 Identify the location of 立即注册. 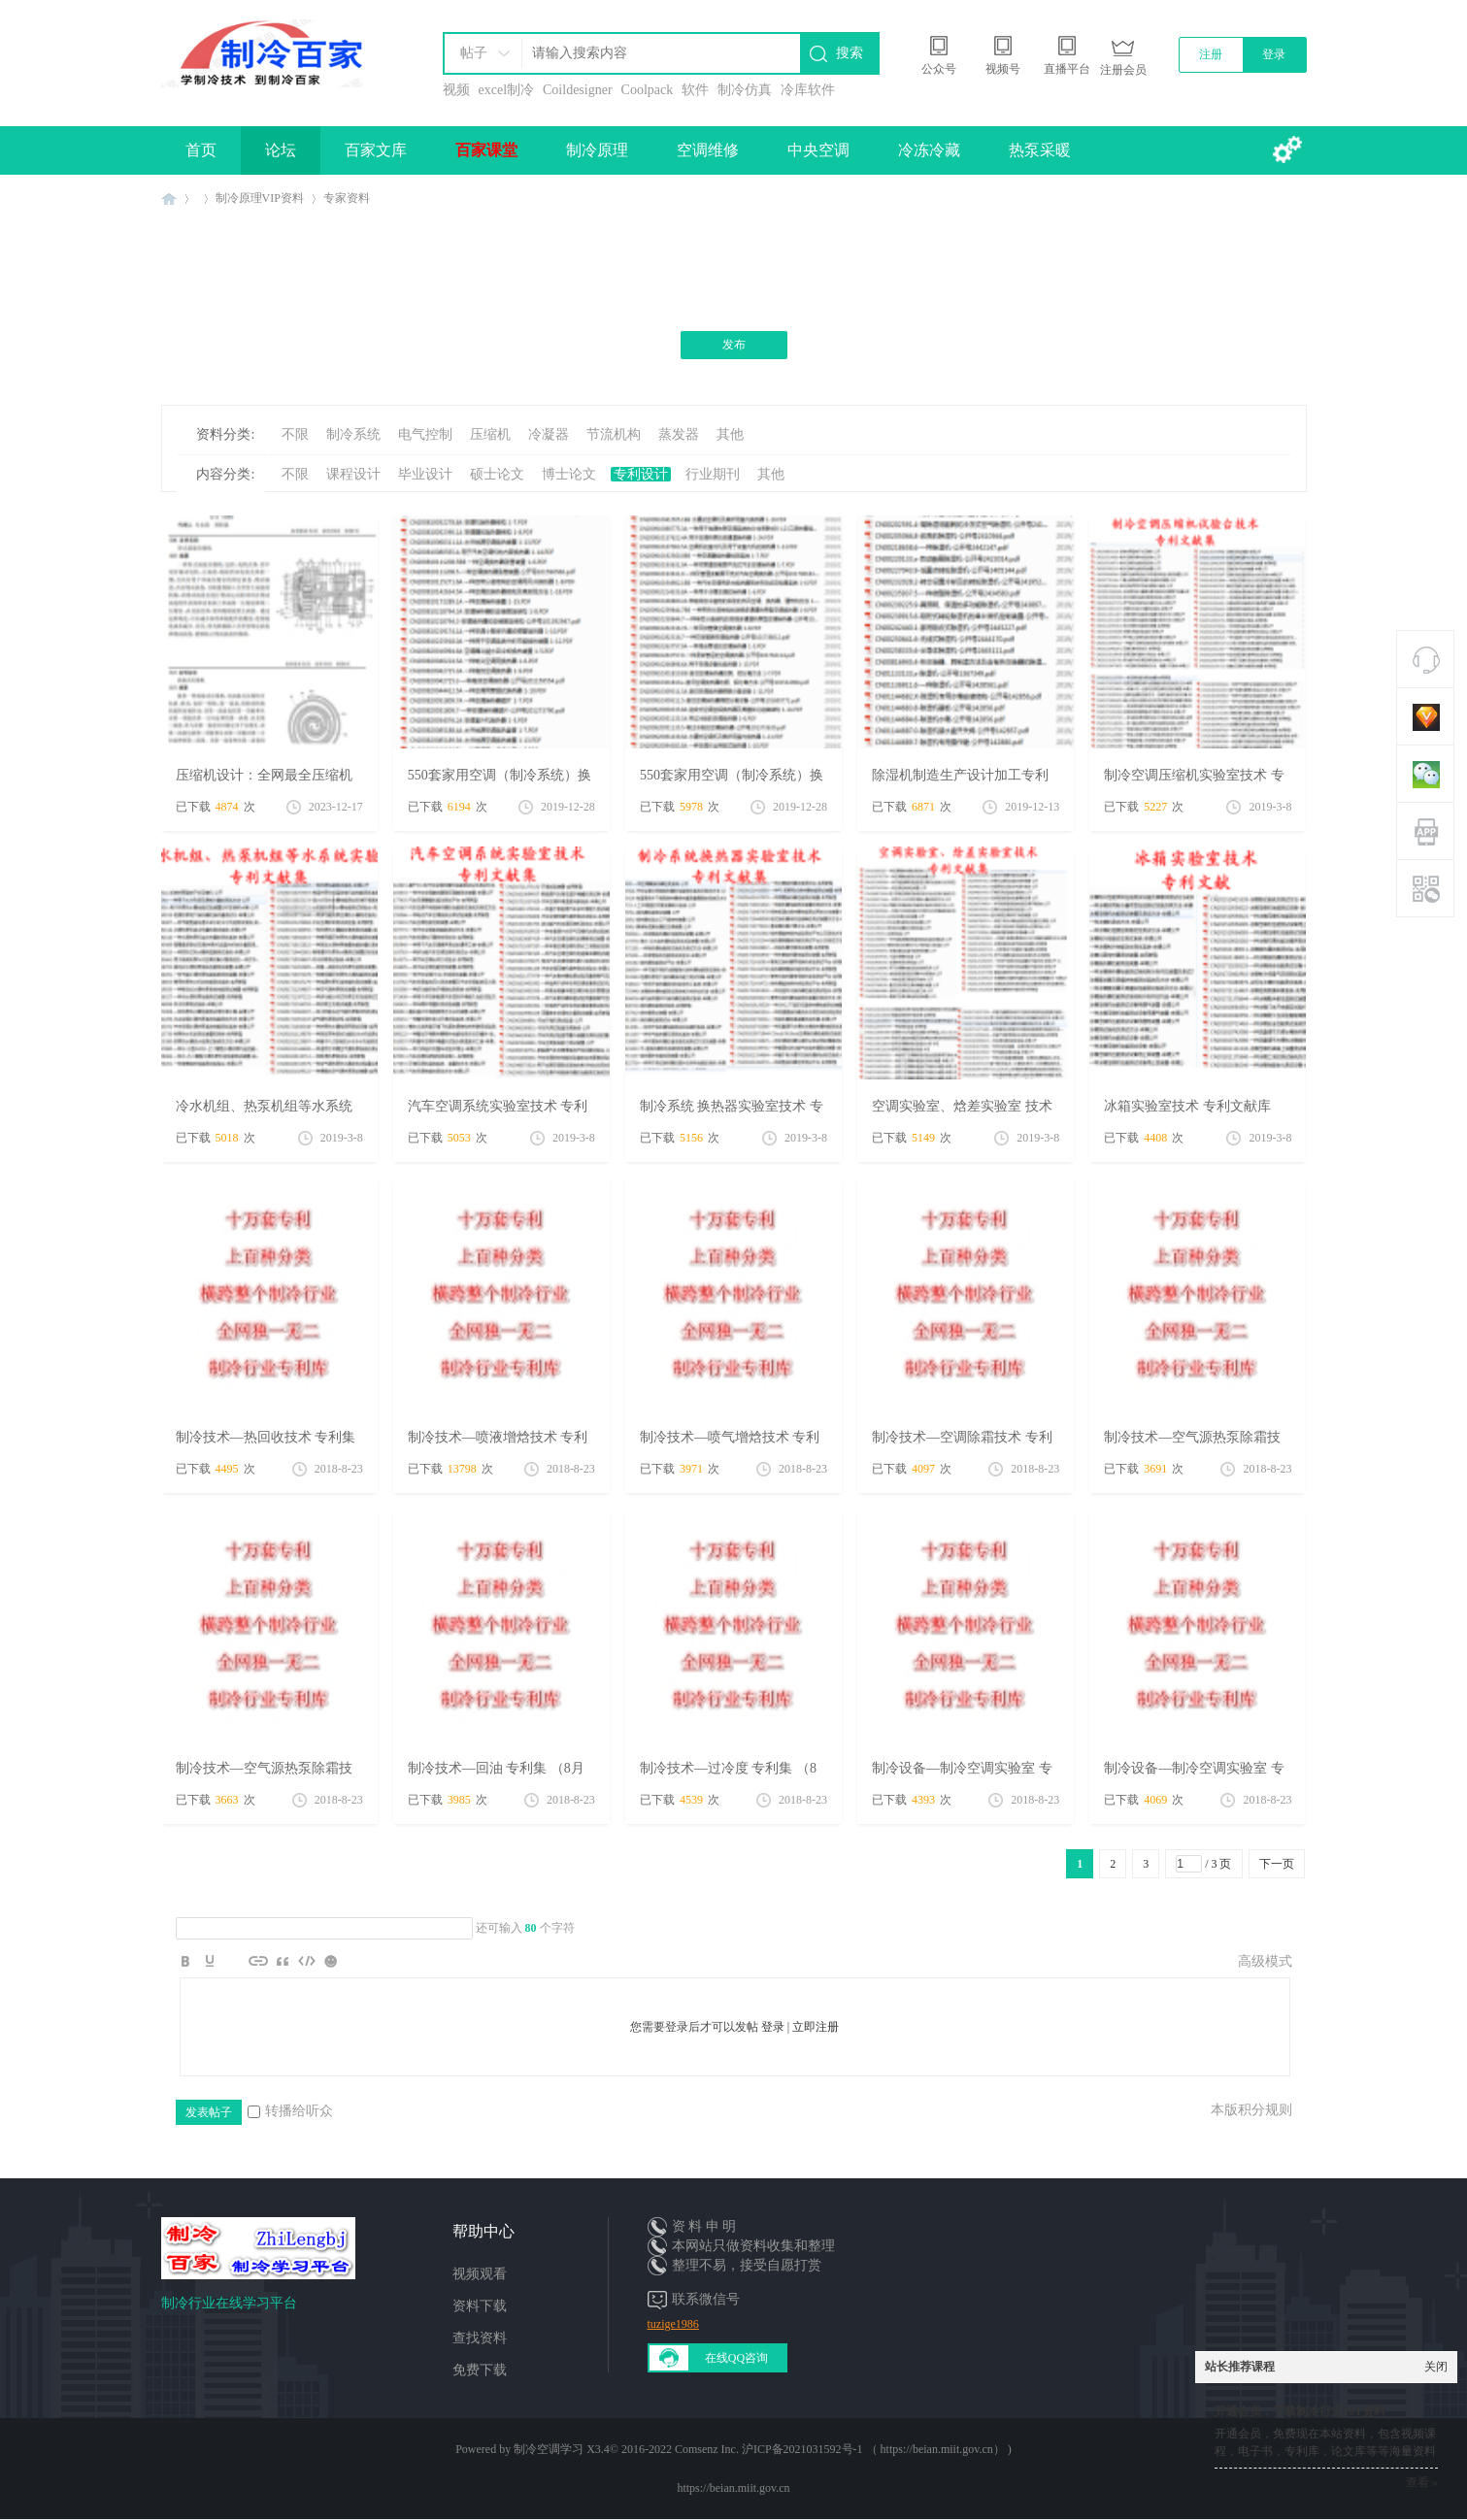
(815, 2027).